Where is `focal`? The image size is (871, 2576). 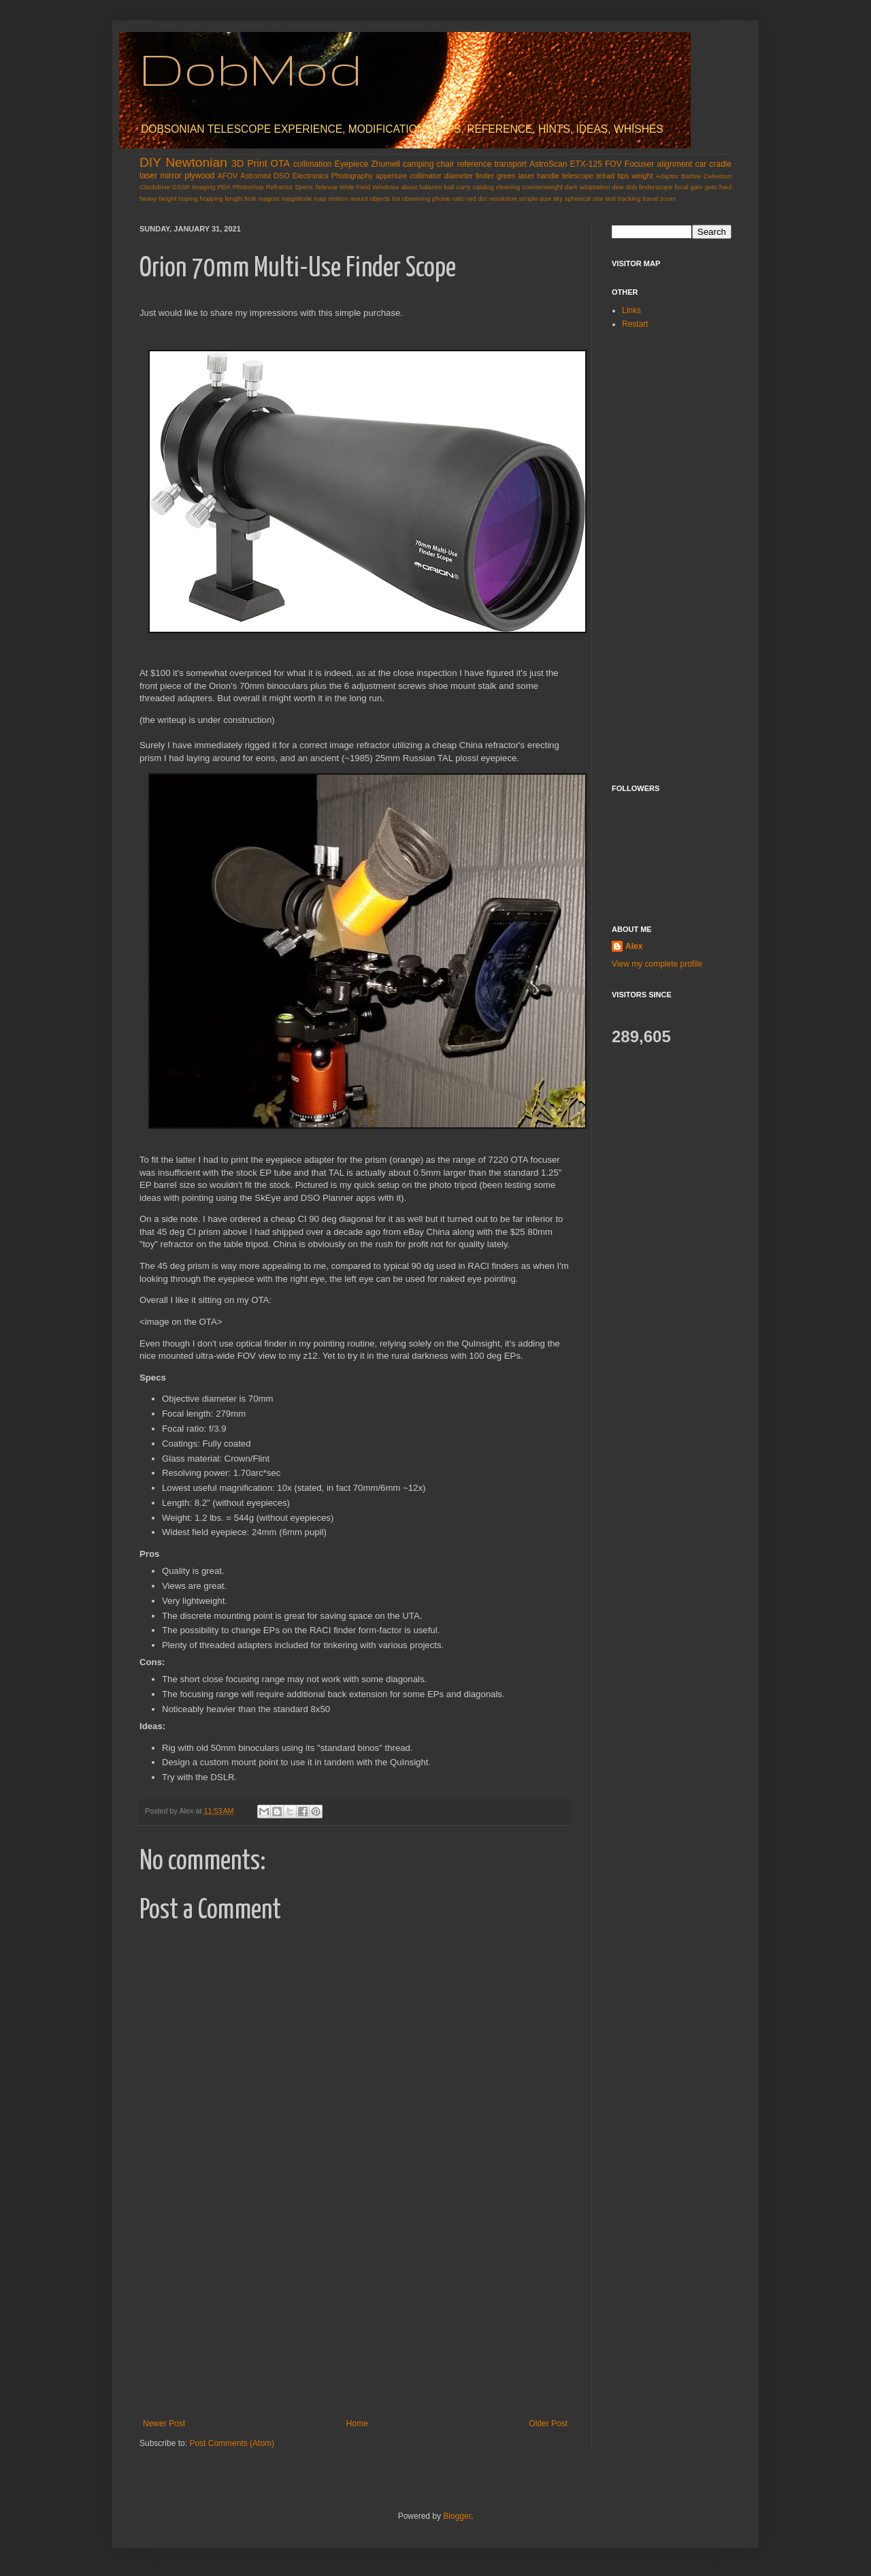 focal is located at coordinates (681, 187).